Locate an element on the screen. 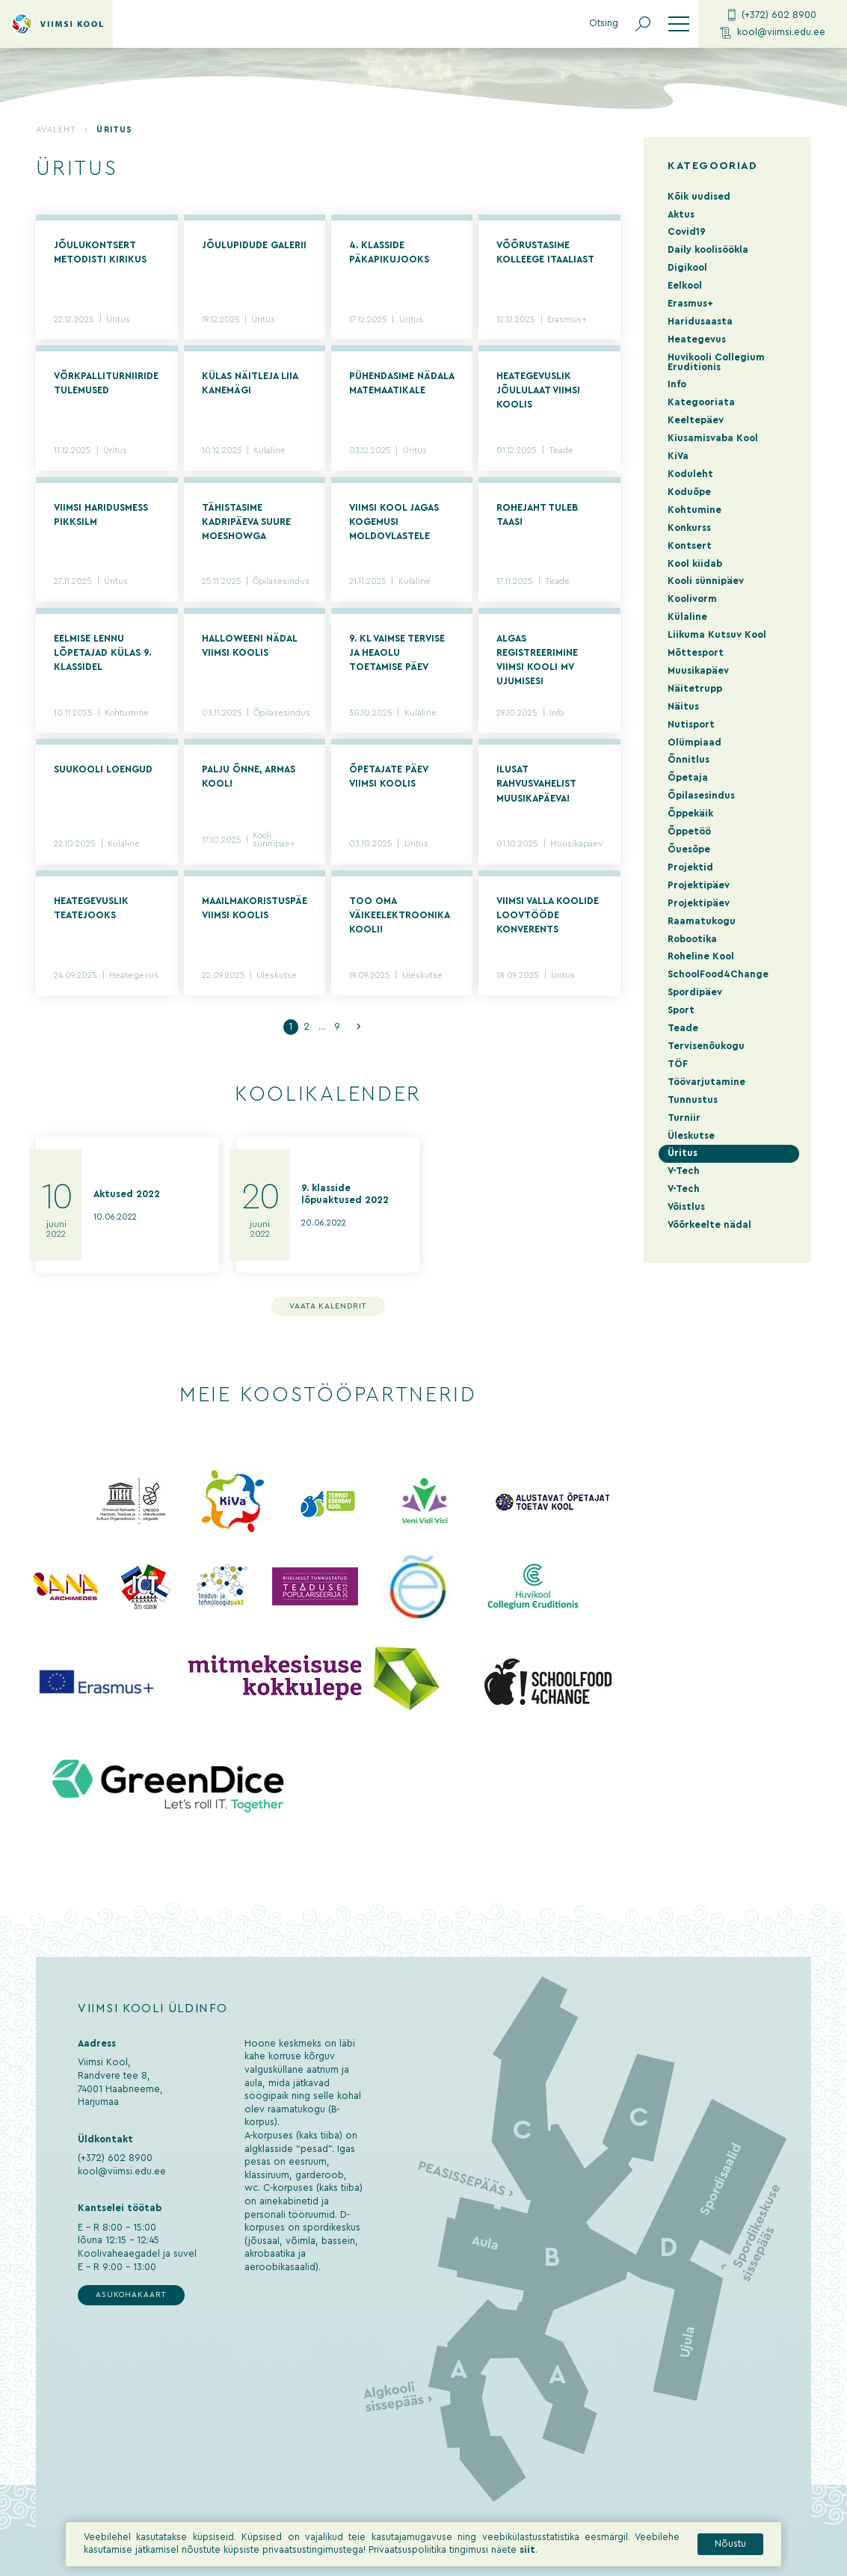 The height and width of the screenshot is (2576, 847). Õnnitlus is located at coordinates (688, 759).